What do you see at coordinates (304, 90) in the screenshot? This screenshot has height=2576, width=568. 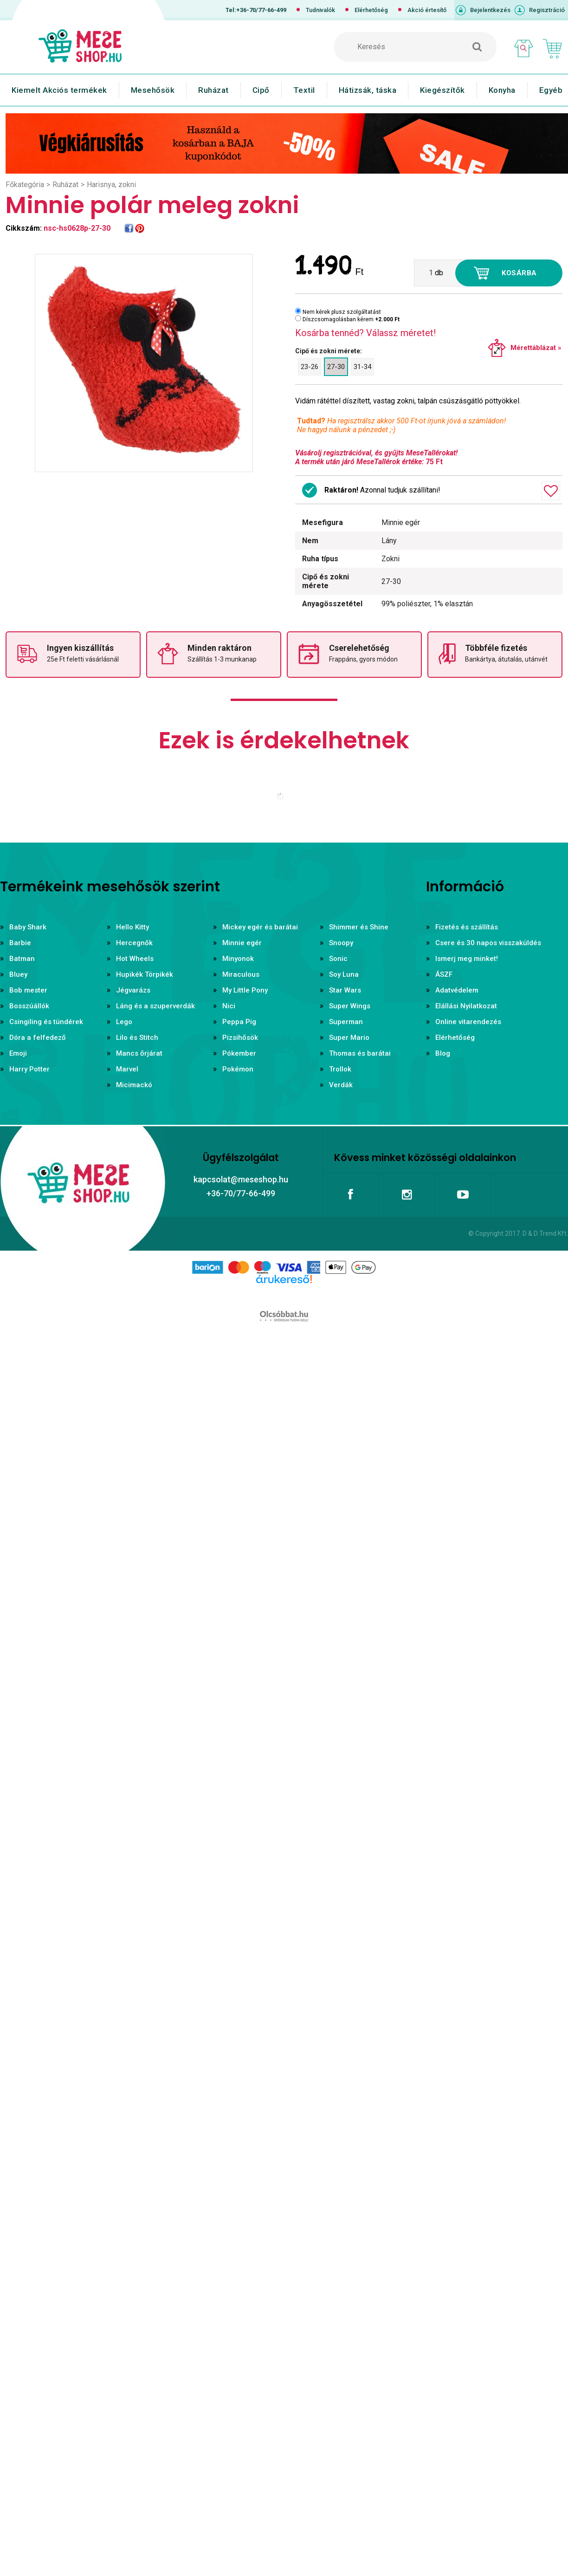 I see `Textil` at bounding box center [304, 90].